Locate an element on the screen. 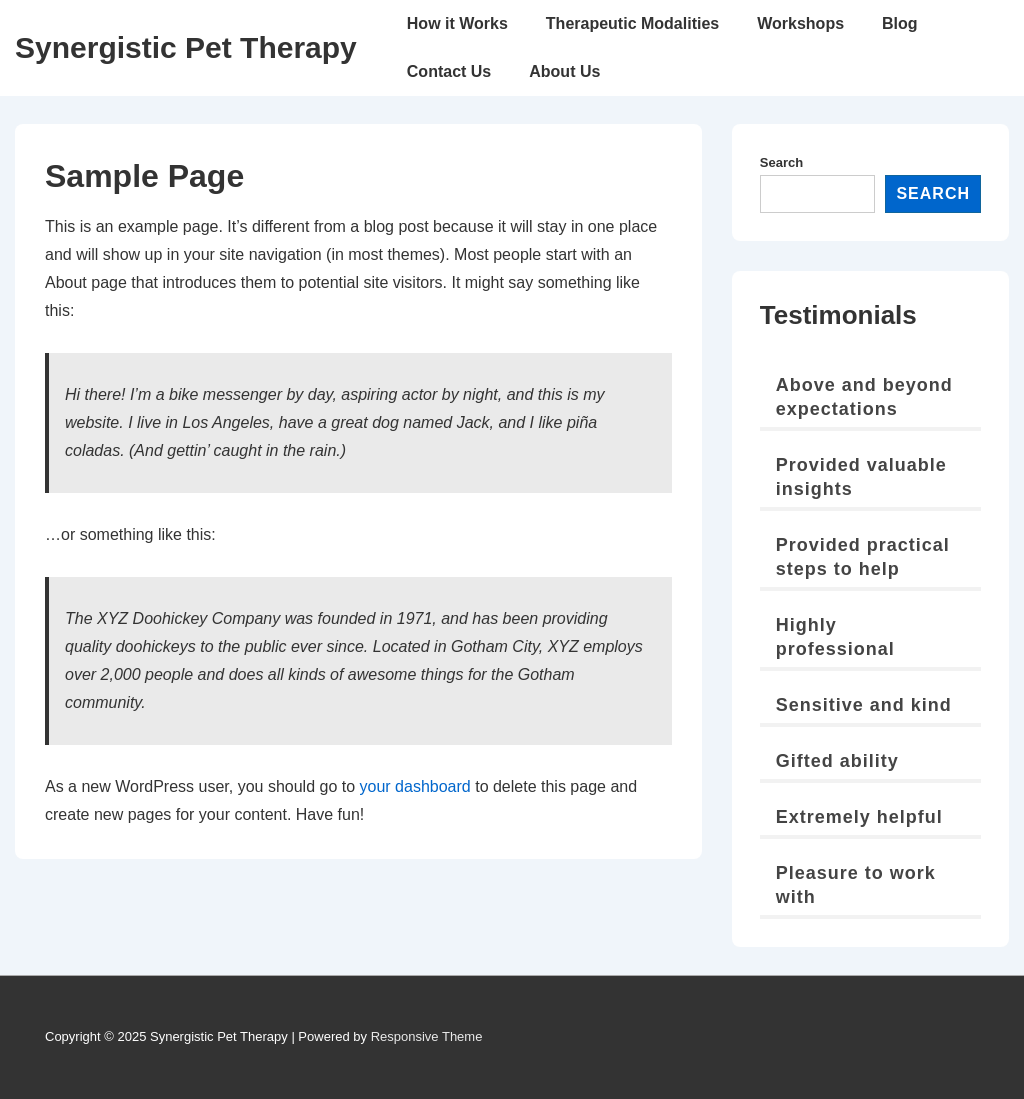  Blog is located at coordinates (900, 23).